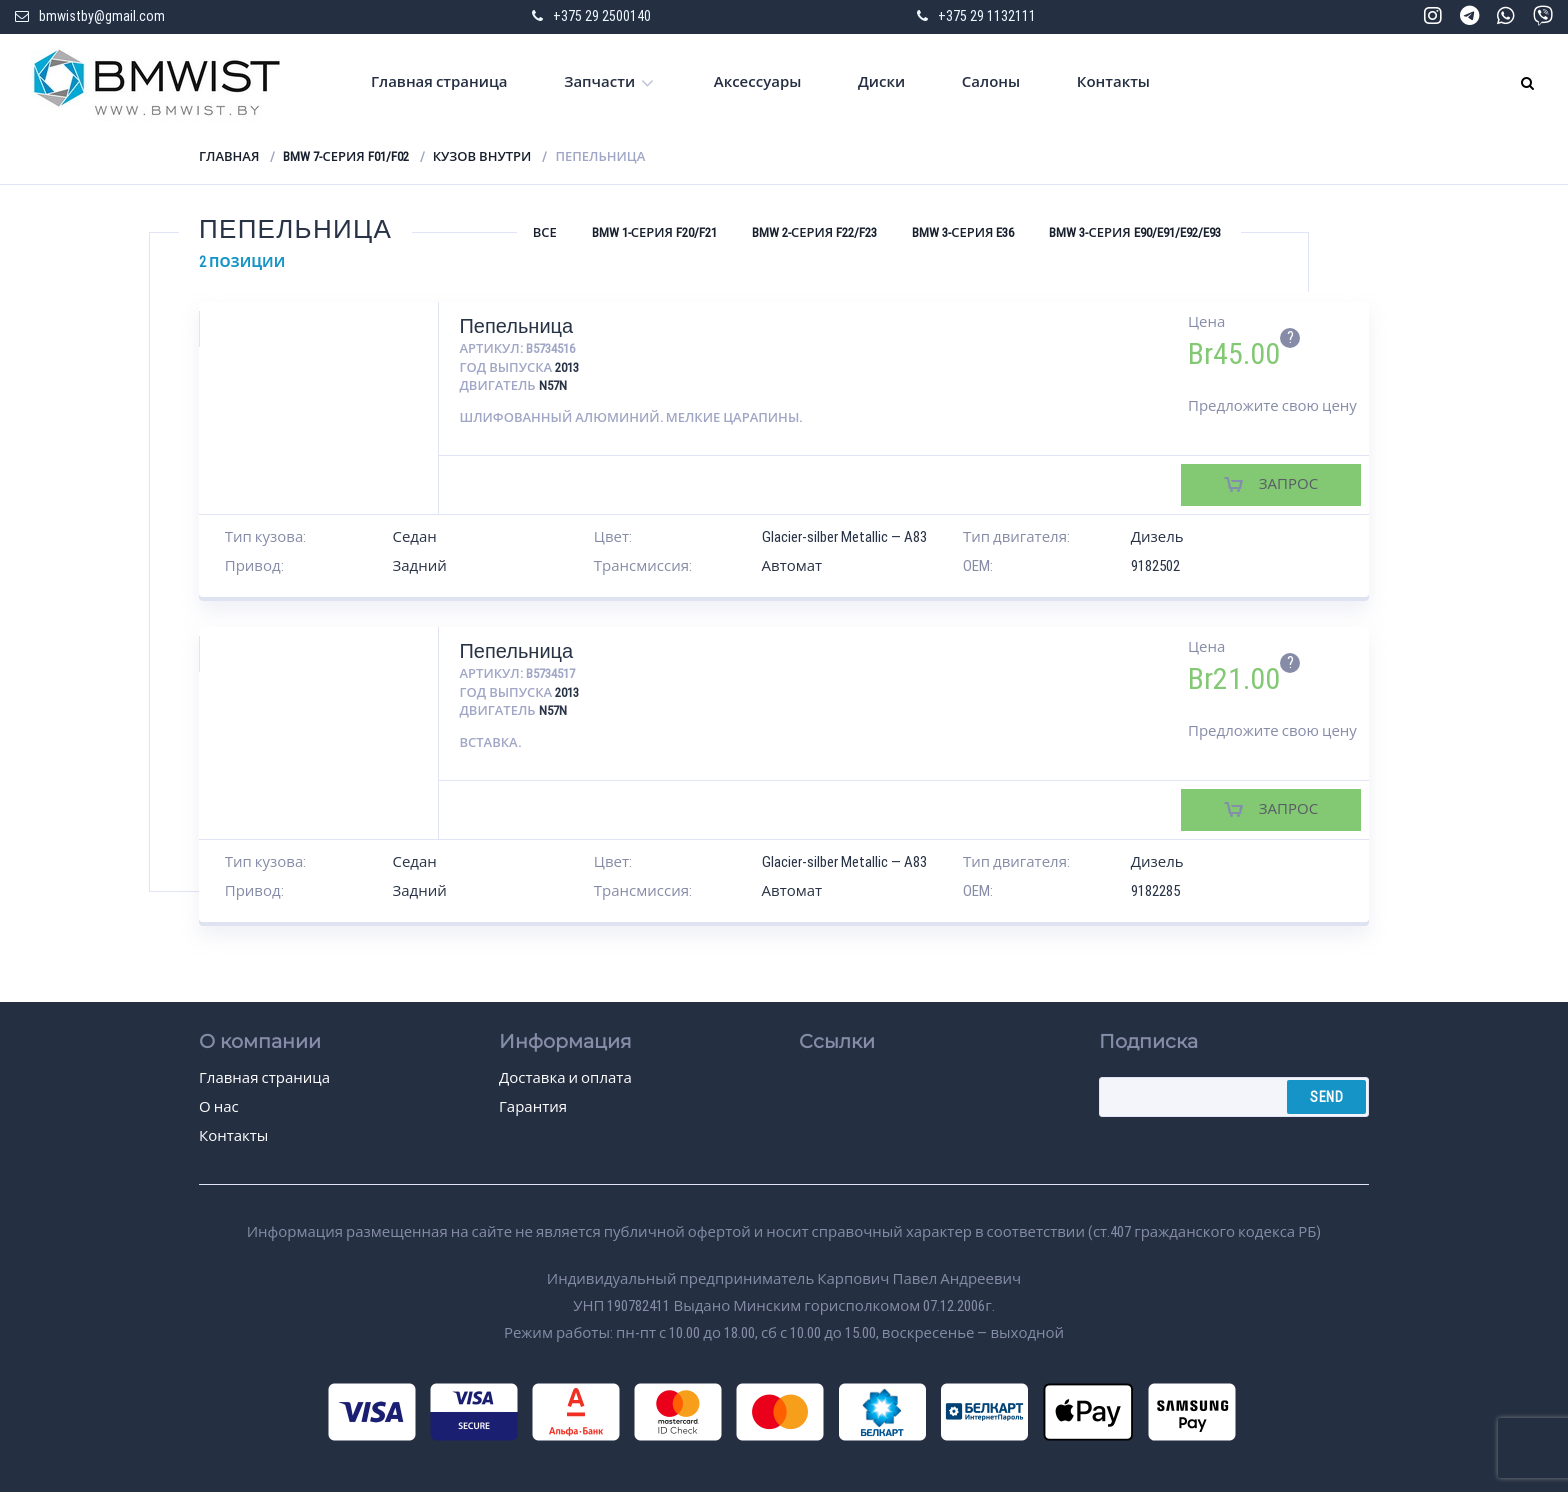 The image size is (1568, 1492). Describe the element at coordinates (1134, 232) in the screenshot. I see `BMW 3-серия E90/E91/E92/E93` at that location.